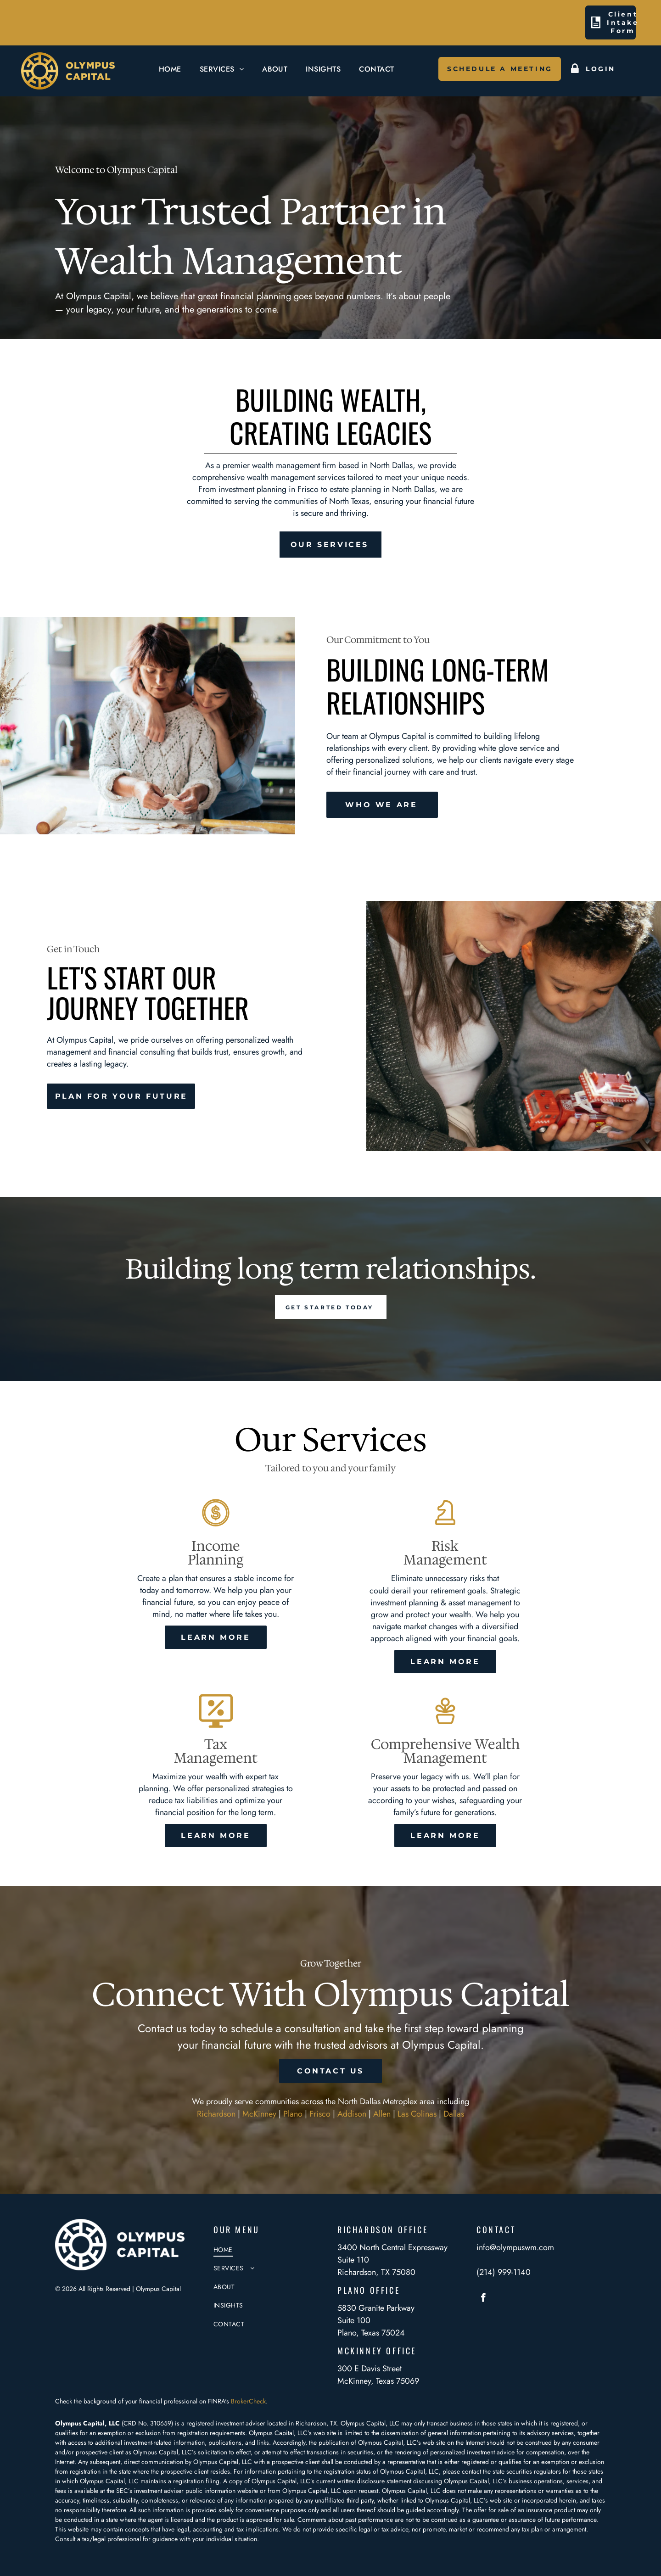 This screenshot has height=2576, width=661. What do you see at coordinates (417, 2114) in the screenshot?
I see `Las Colinas` at bounding box center [417, 2114].